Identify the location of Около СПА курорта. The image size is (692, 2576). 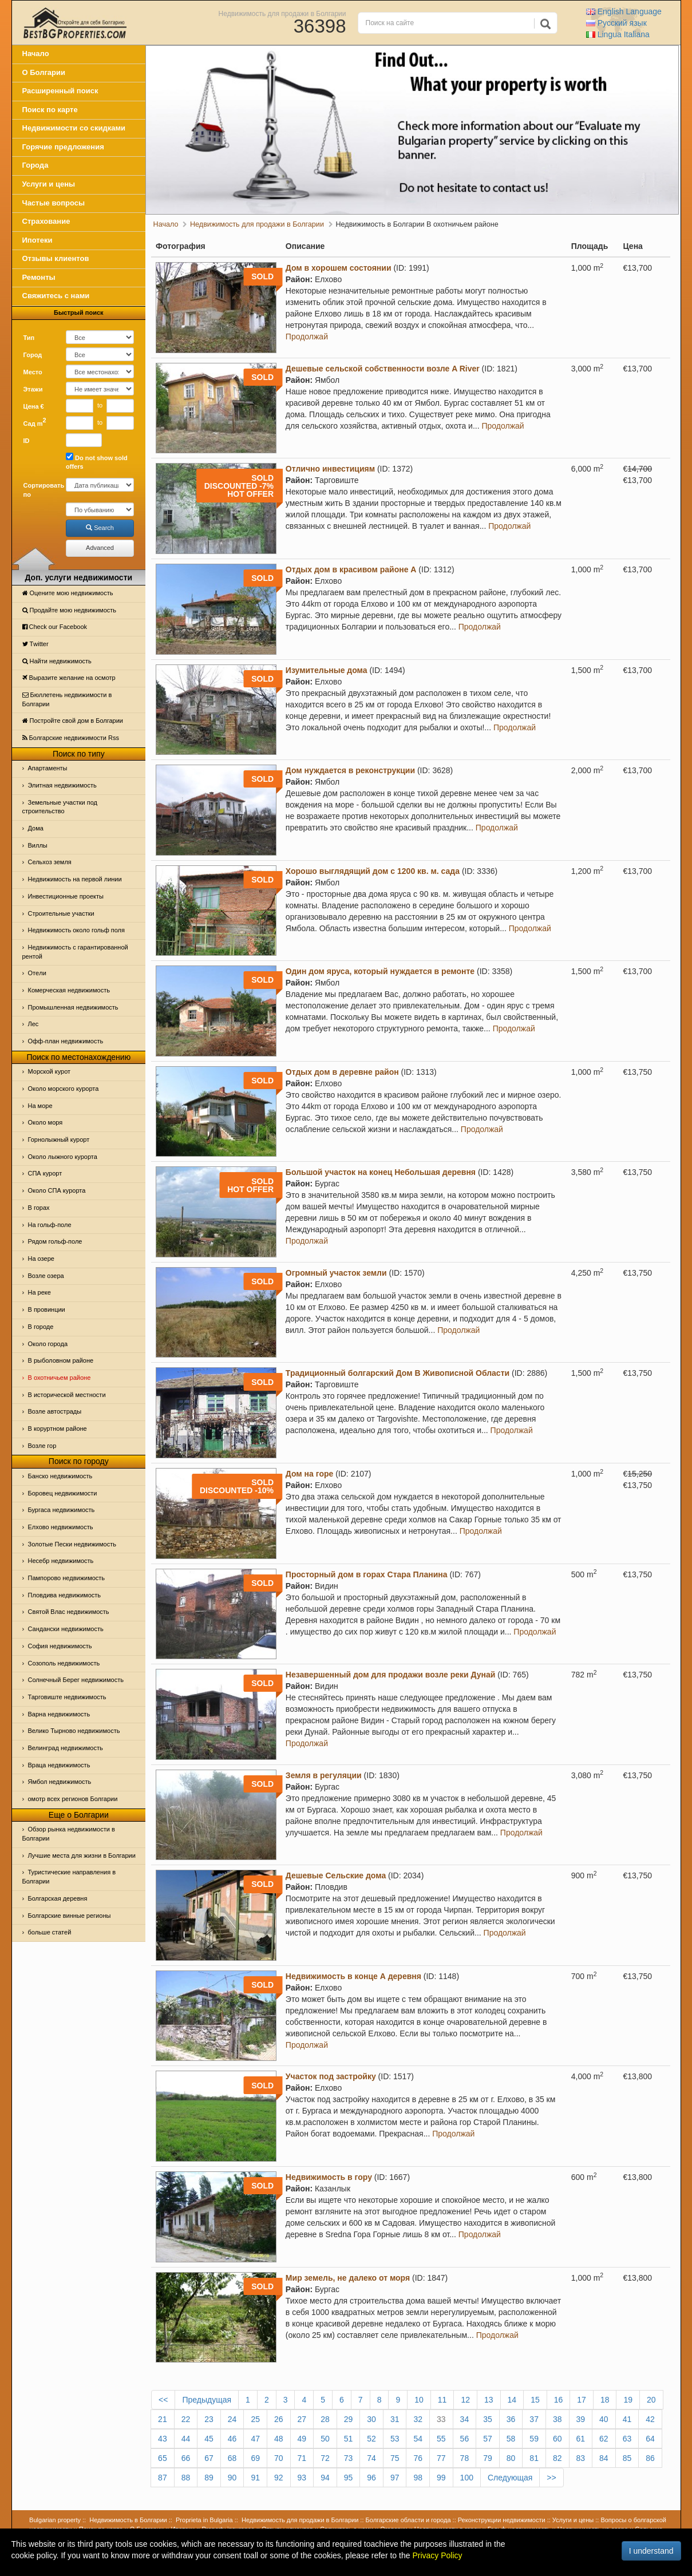
(57, 1190).